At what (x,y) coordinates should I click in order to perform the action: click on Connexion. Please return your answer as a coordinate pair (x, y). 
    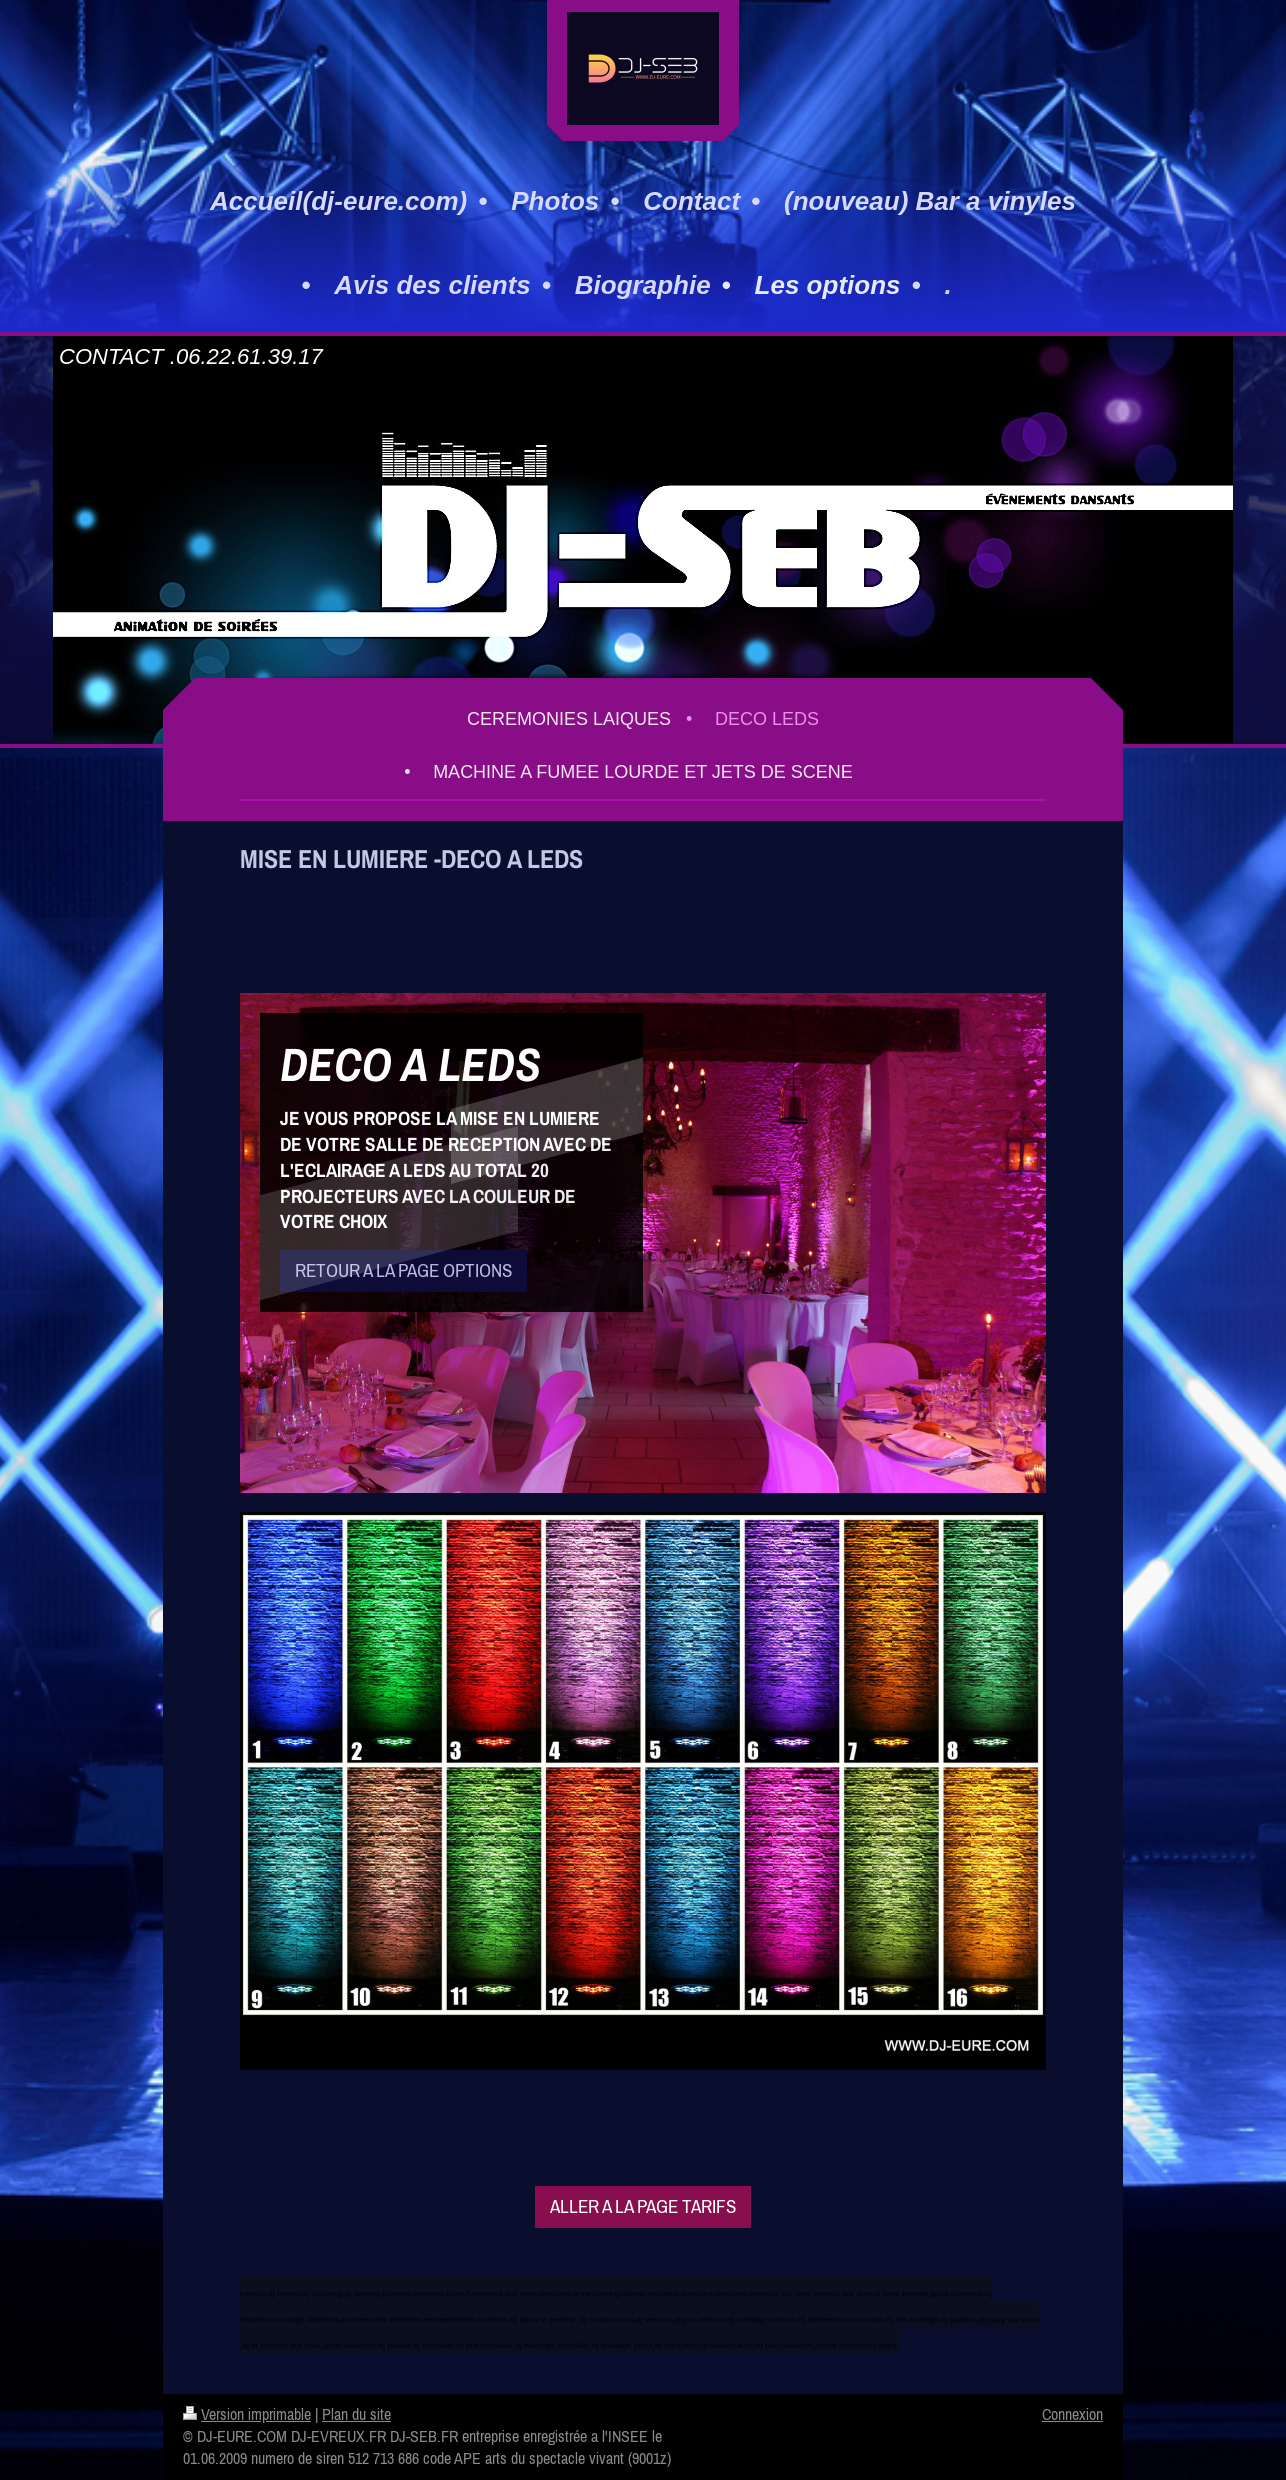
    Looking at the image, I should click on (1072, 2414).